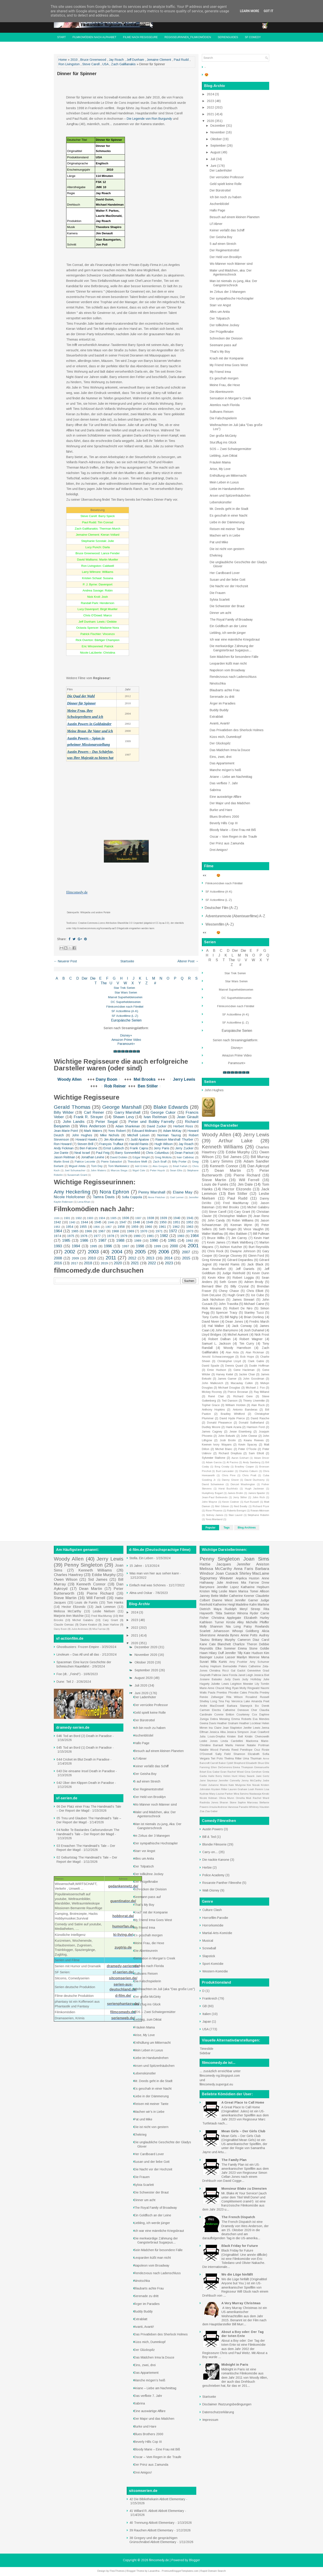 This screenshot has width=323, height=2576. I want to click on 043 Die einsame Insel Death in Paradise, so click(86, 1771).